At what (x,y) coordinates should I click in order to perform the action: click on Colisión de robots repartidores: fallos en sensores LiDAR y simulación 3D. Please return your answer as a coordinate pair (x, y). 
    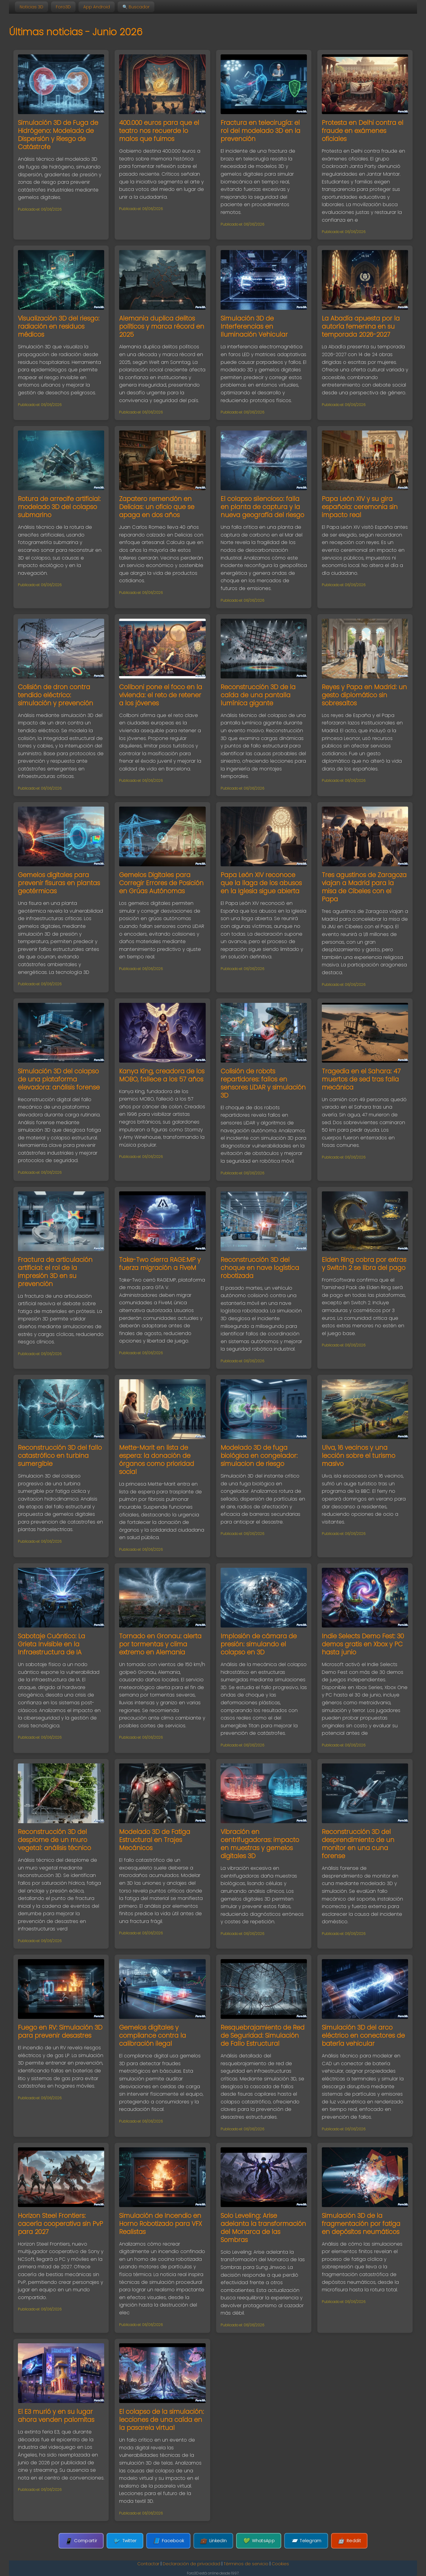
    Looking at the image, I should click on (263, 1083).